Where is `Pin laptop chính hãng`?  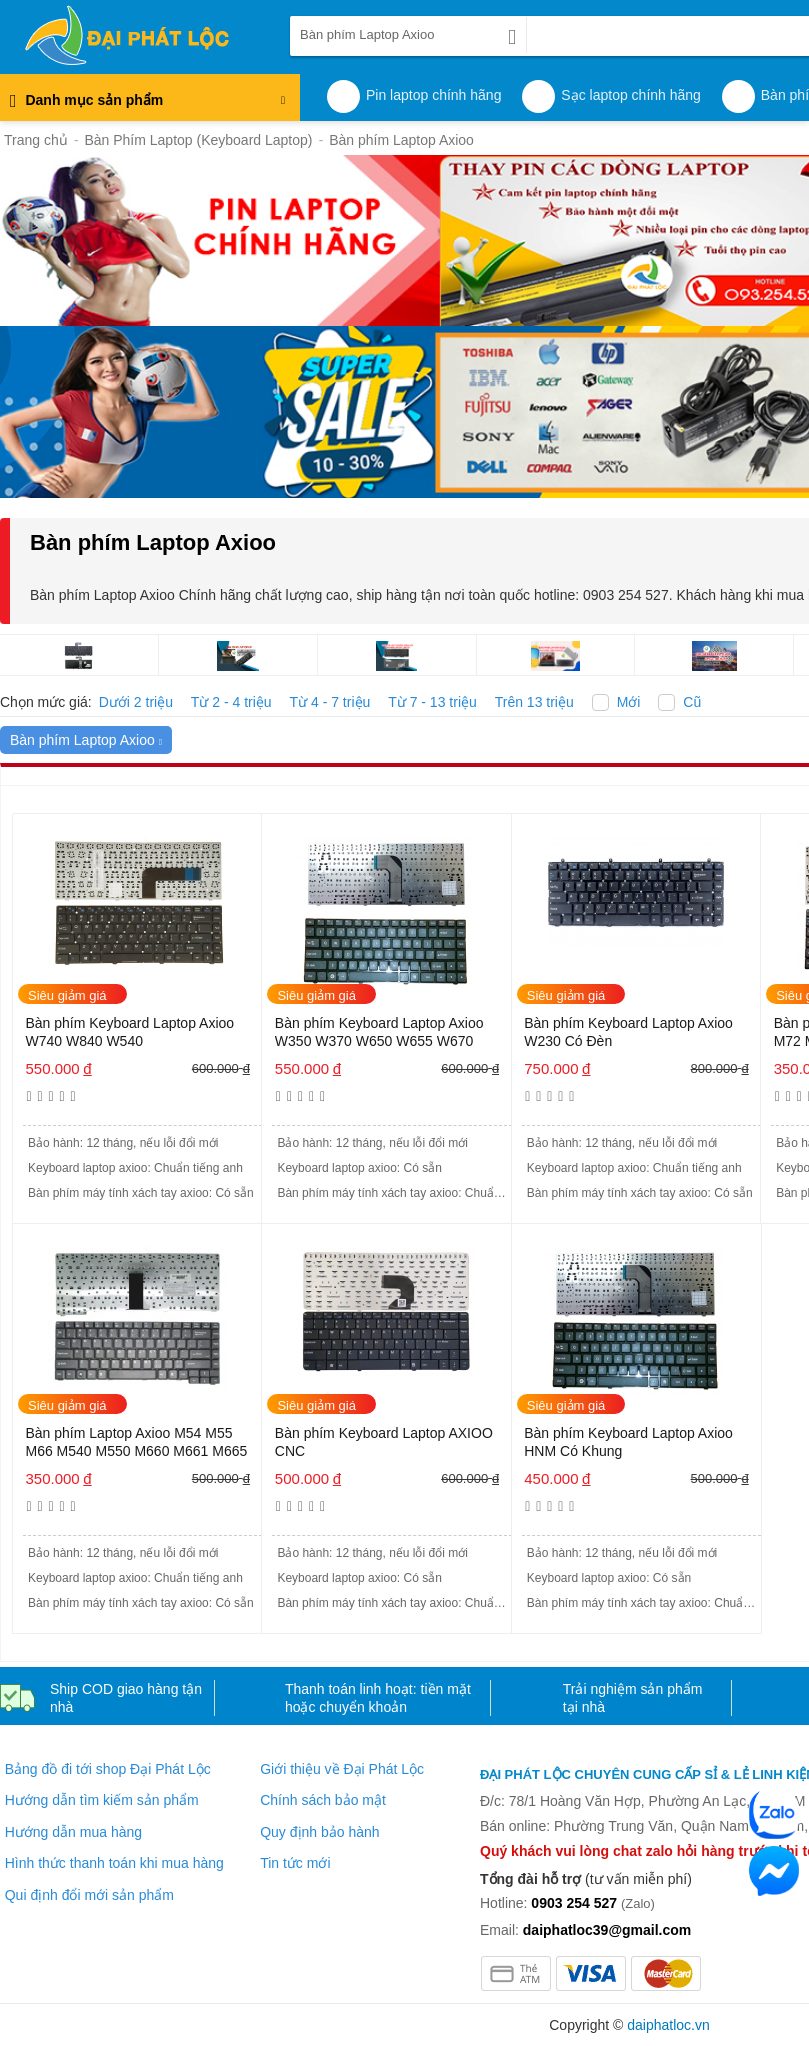
Pin laptop chính hãng is located at coordinates (433, 95).